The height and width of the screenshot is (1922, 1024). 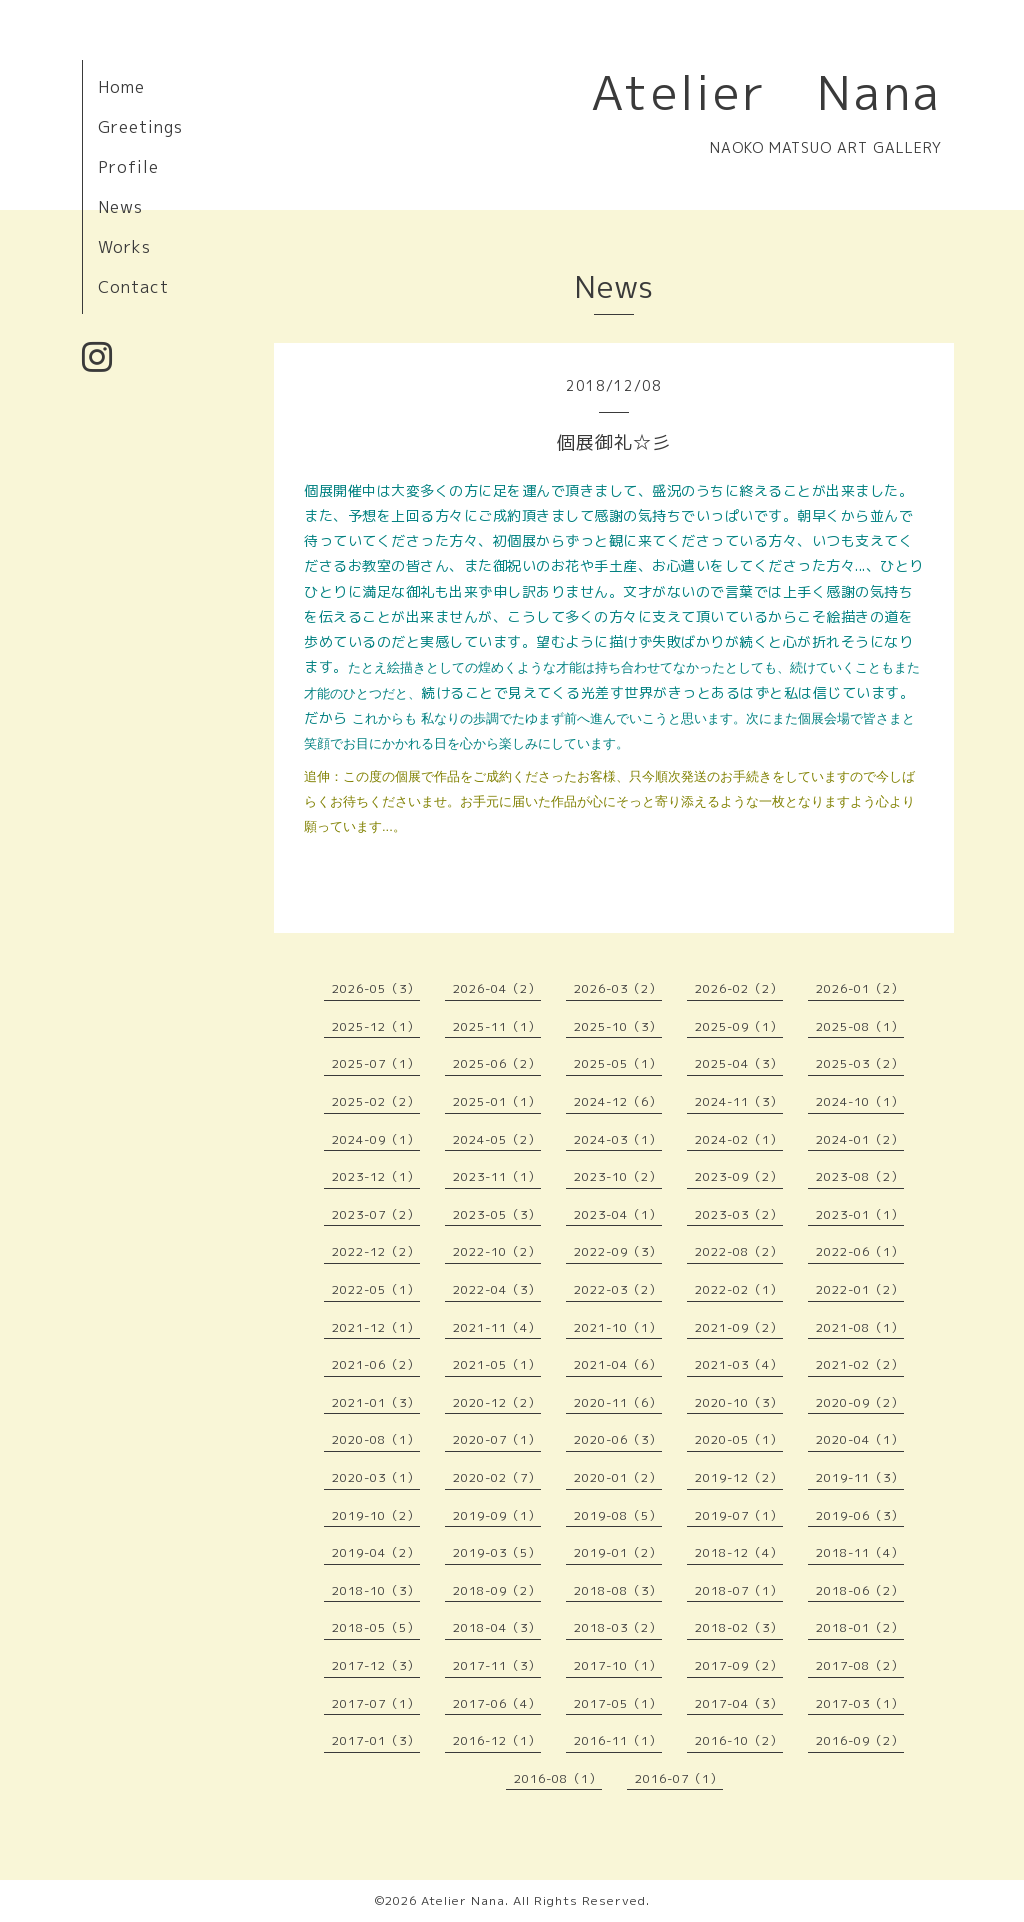 I want to click on 2020-03（1）, so click(x=376, y=1477).